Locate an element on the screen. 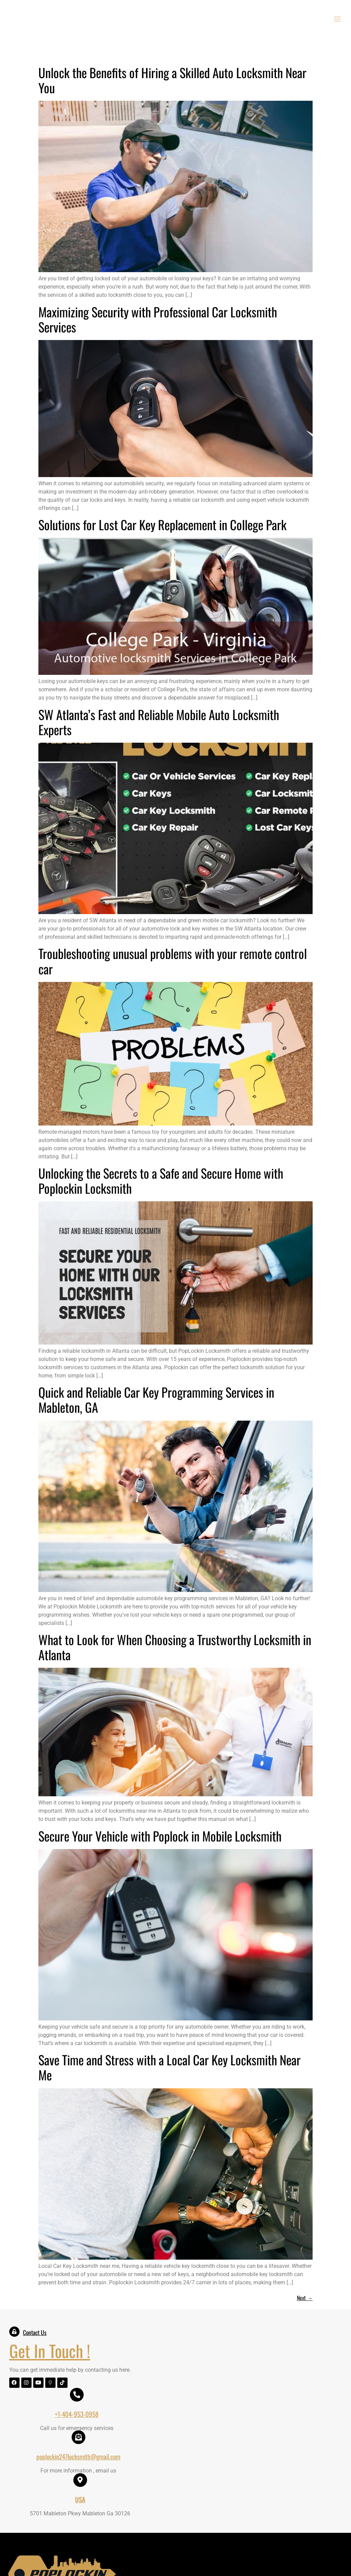 Image resolution: width=351 pixels, height=2576 pixels. SW Atlanta’s Fast and Reliable Mobile Auto Locksmith Experts is located at coordinates (158, 724).